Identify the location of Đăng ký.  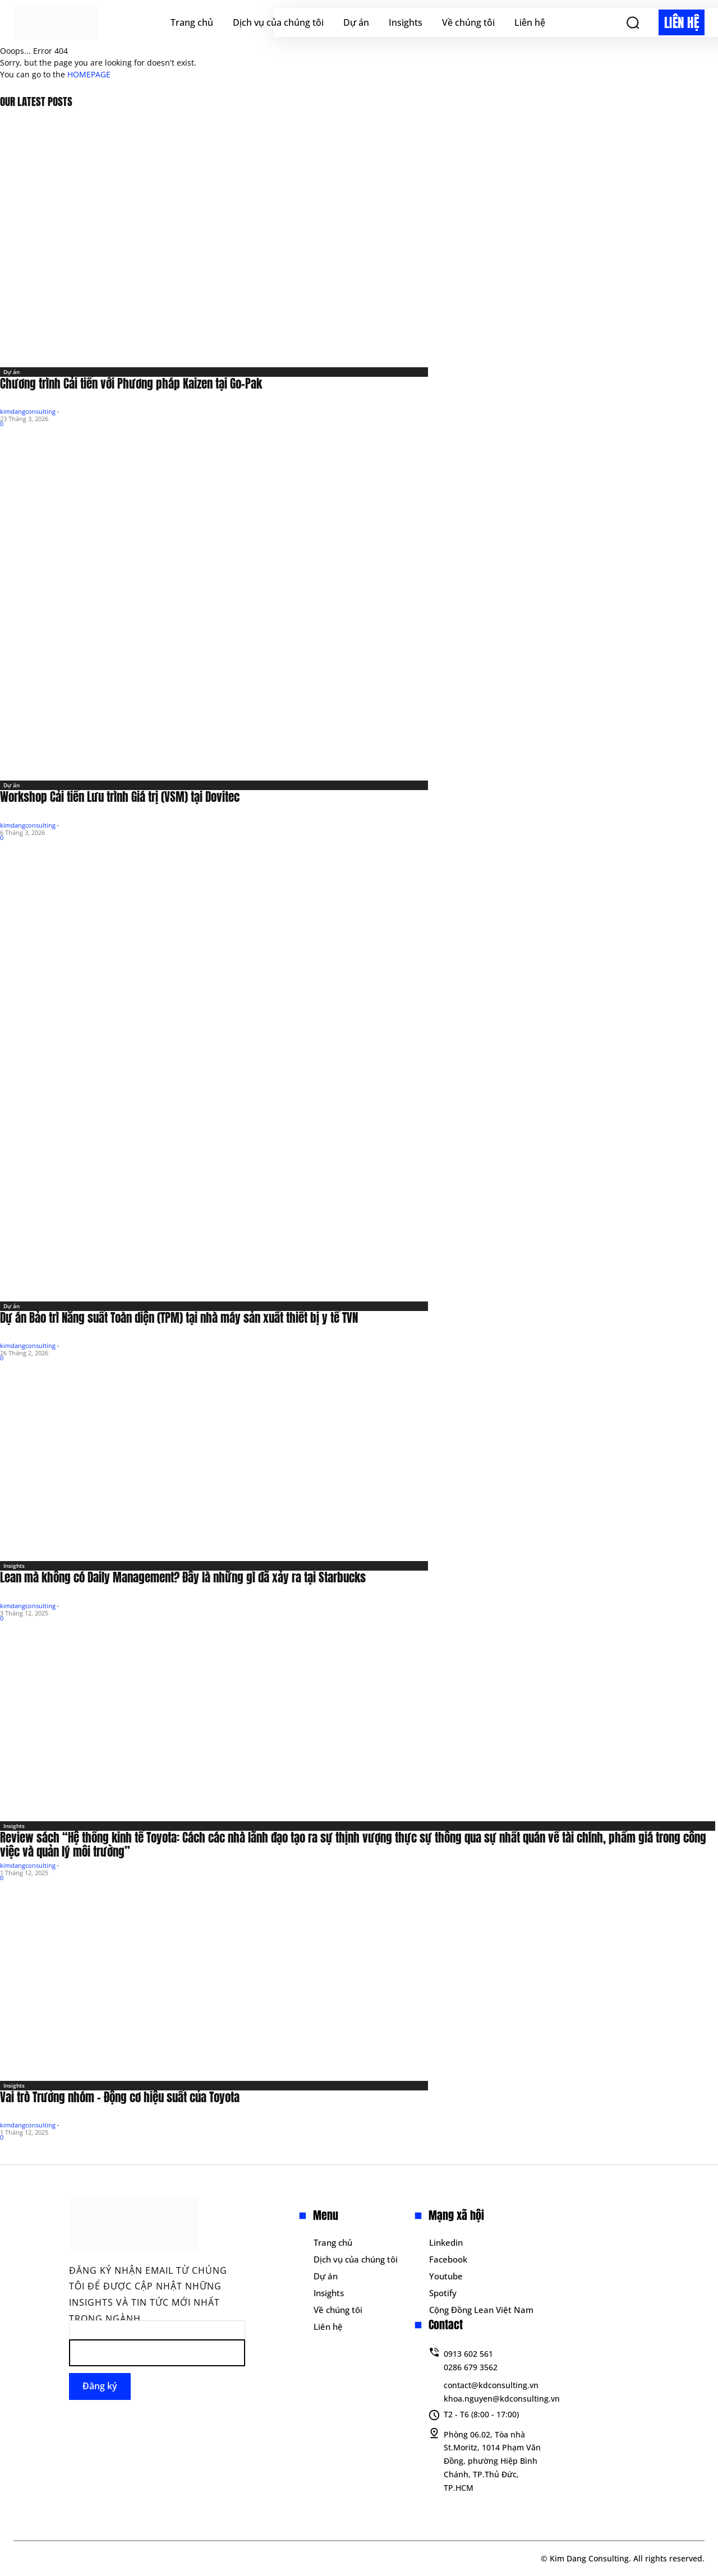
(99, 2386).